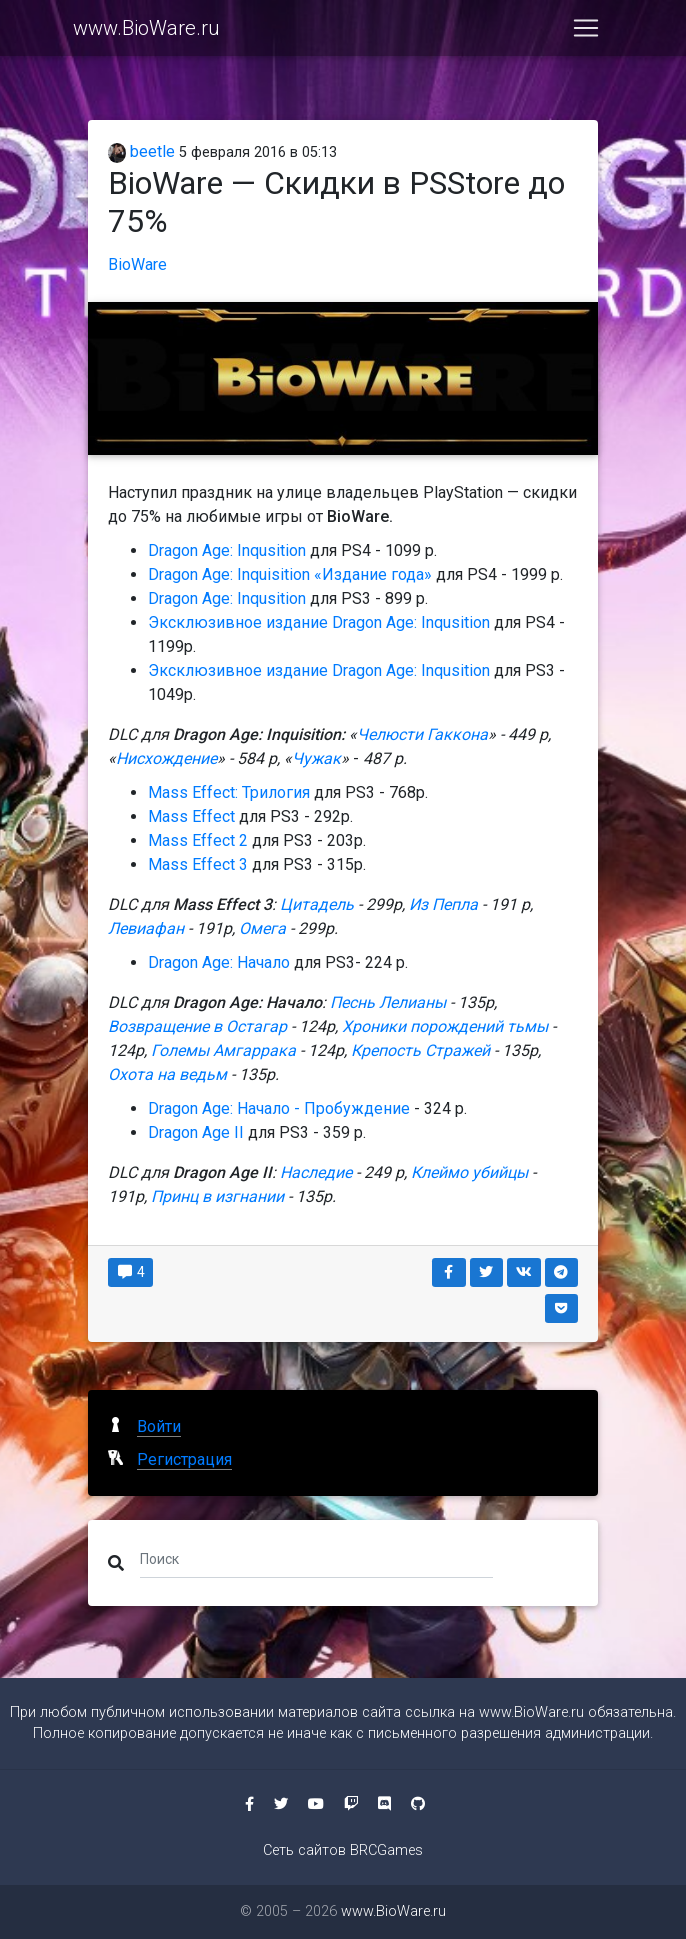 The width and height of the screenshot is (686, 1939). What do you see at coordinates (191, 816) in the screenshot?
I see `Mass Effect` at bounding box center [191, 816].